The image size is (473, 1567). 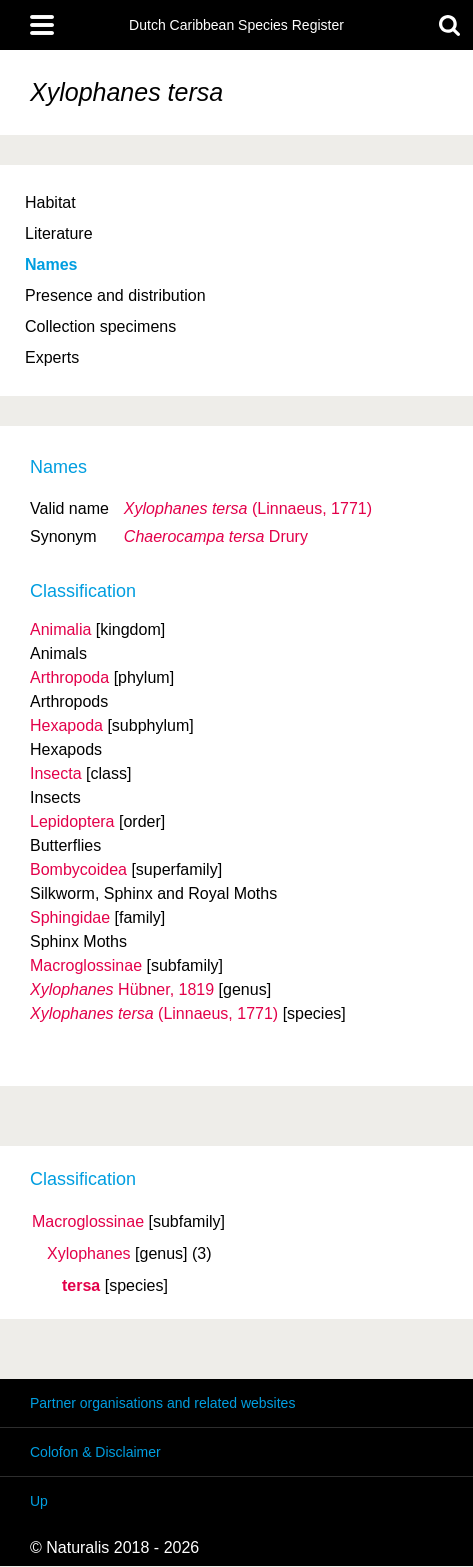 I want to click on tersa, so click(x=81, y=1286).